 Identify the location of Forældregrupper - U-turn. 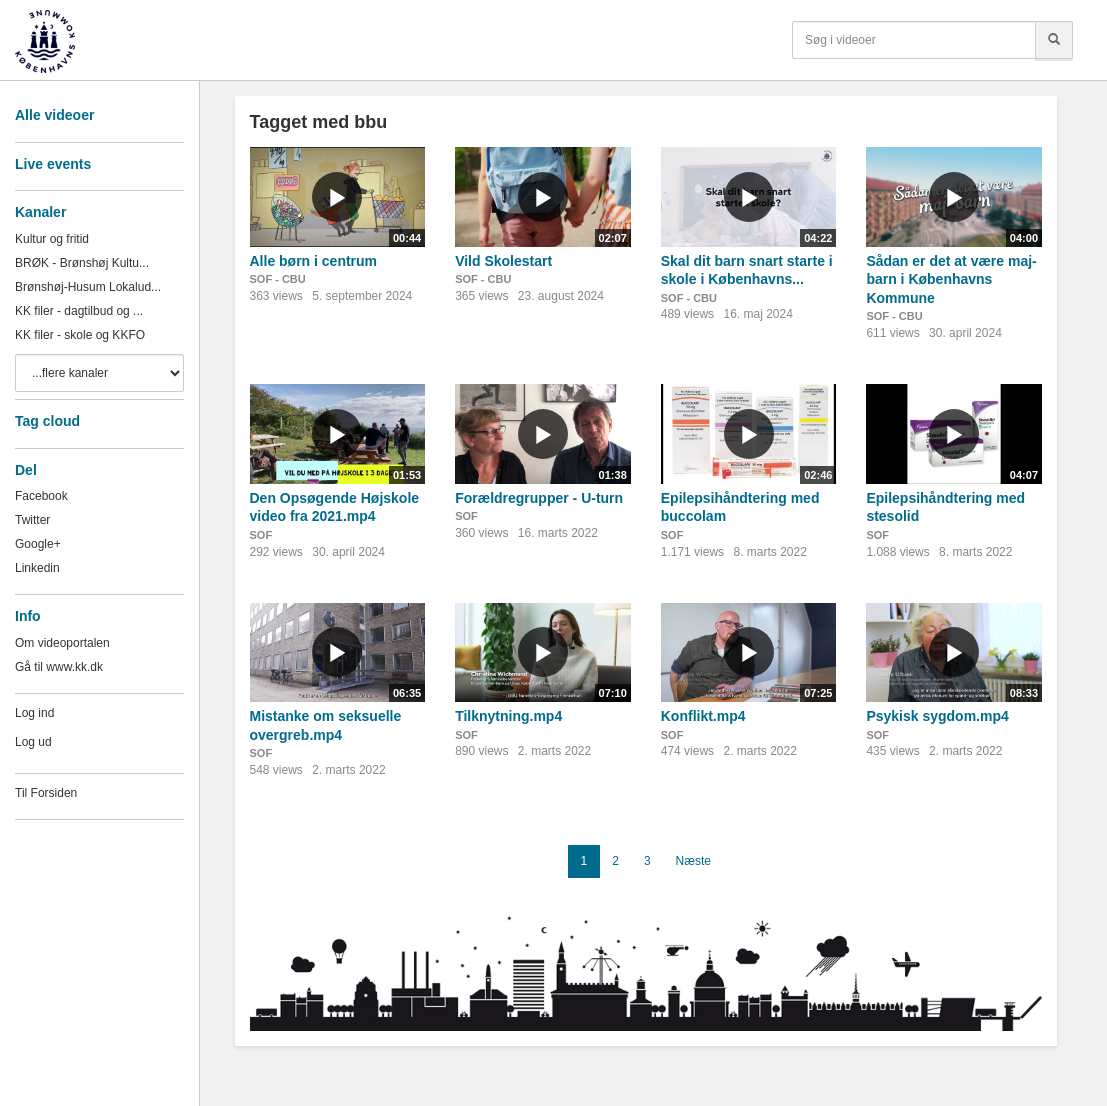
(539, 498).